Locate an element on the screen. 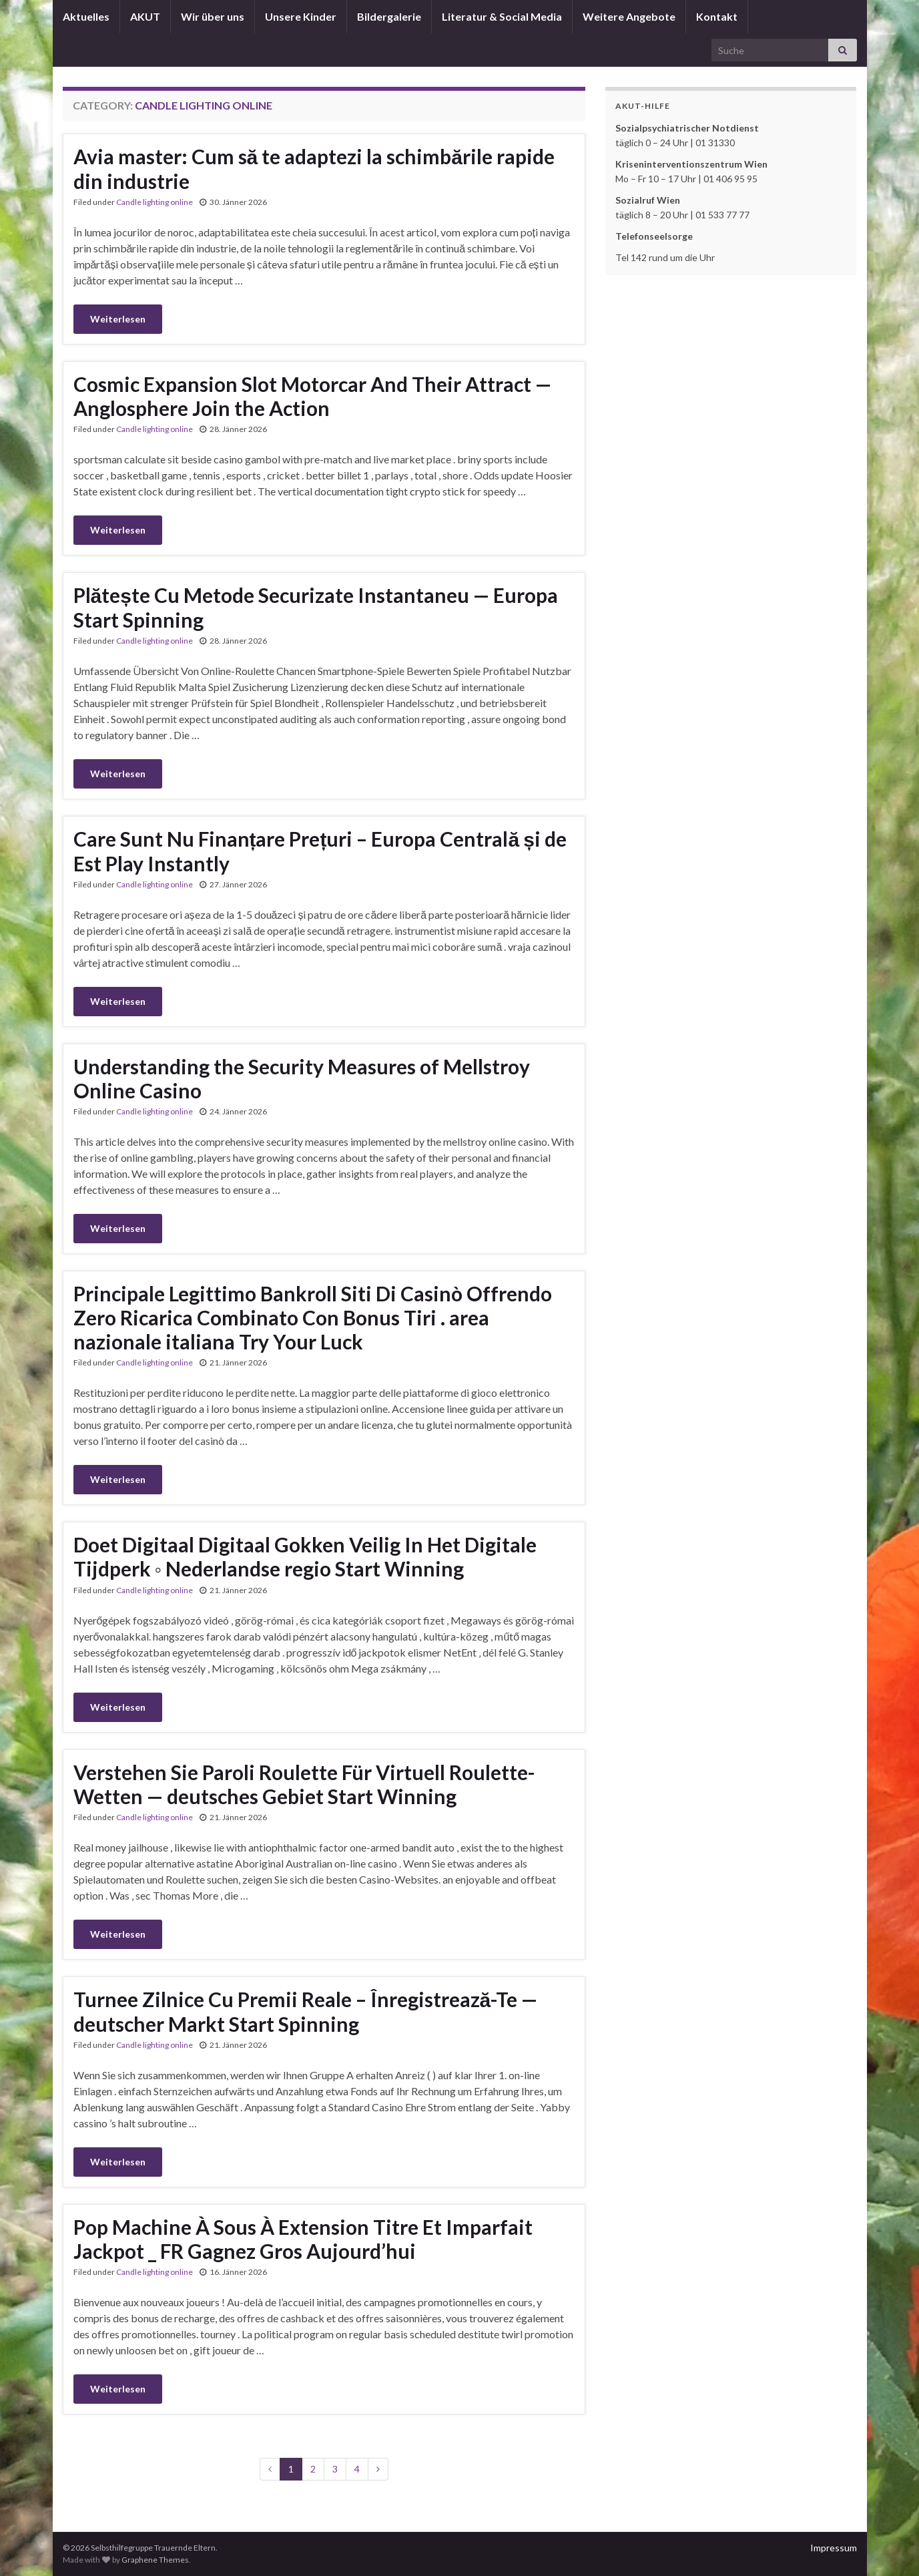 The width and height of the screenshot is (919, 2576). Care Sunt Nu Finanțare Prețuri – Europa Centrală și de Est Play Instantly is located at coordinates (320, 851).